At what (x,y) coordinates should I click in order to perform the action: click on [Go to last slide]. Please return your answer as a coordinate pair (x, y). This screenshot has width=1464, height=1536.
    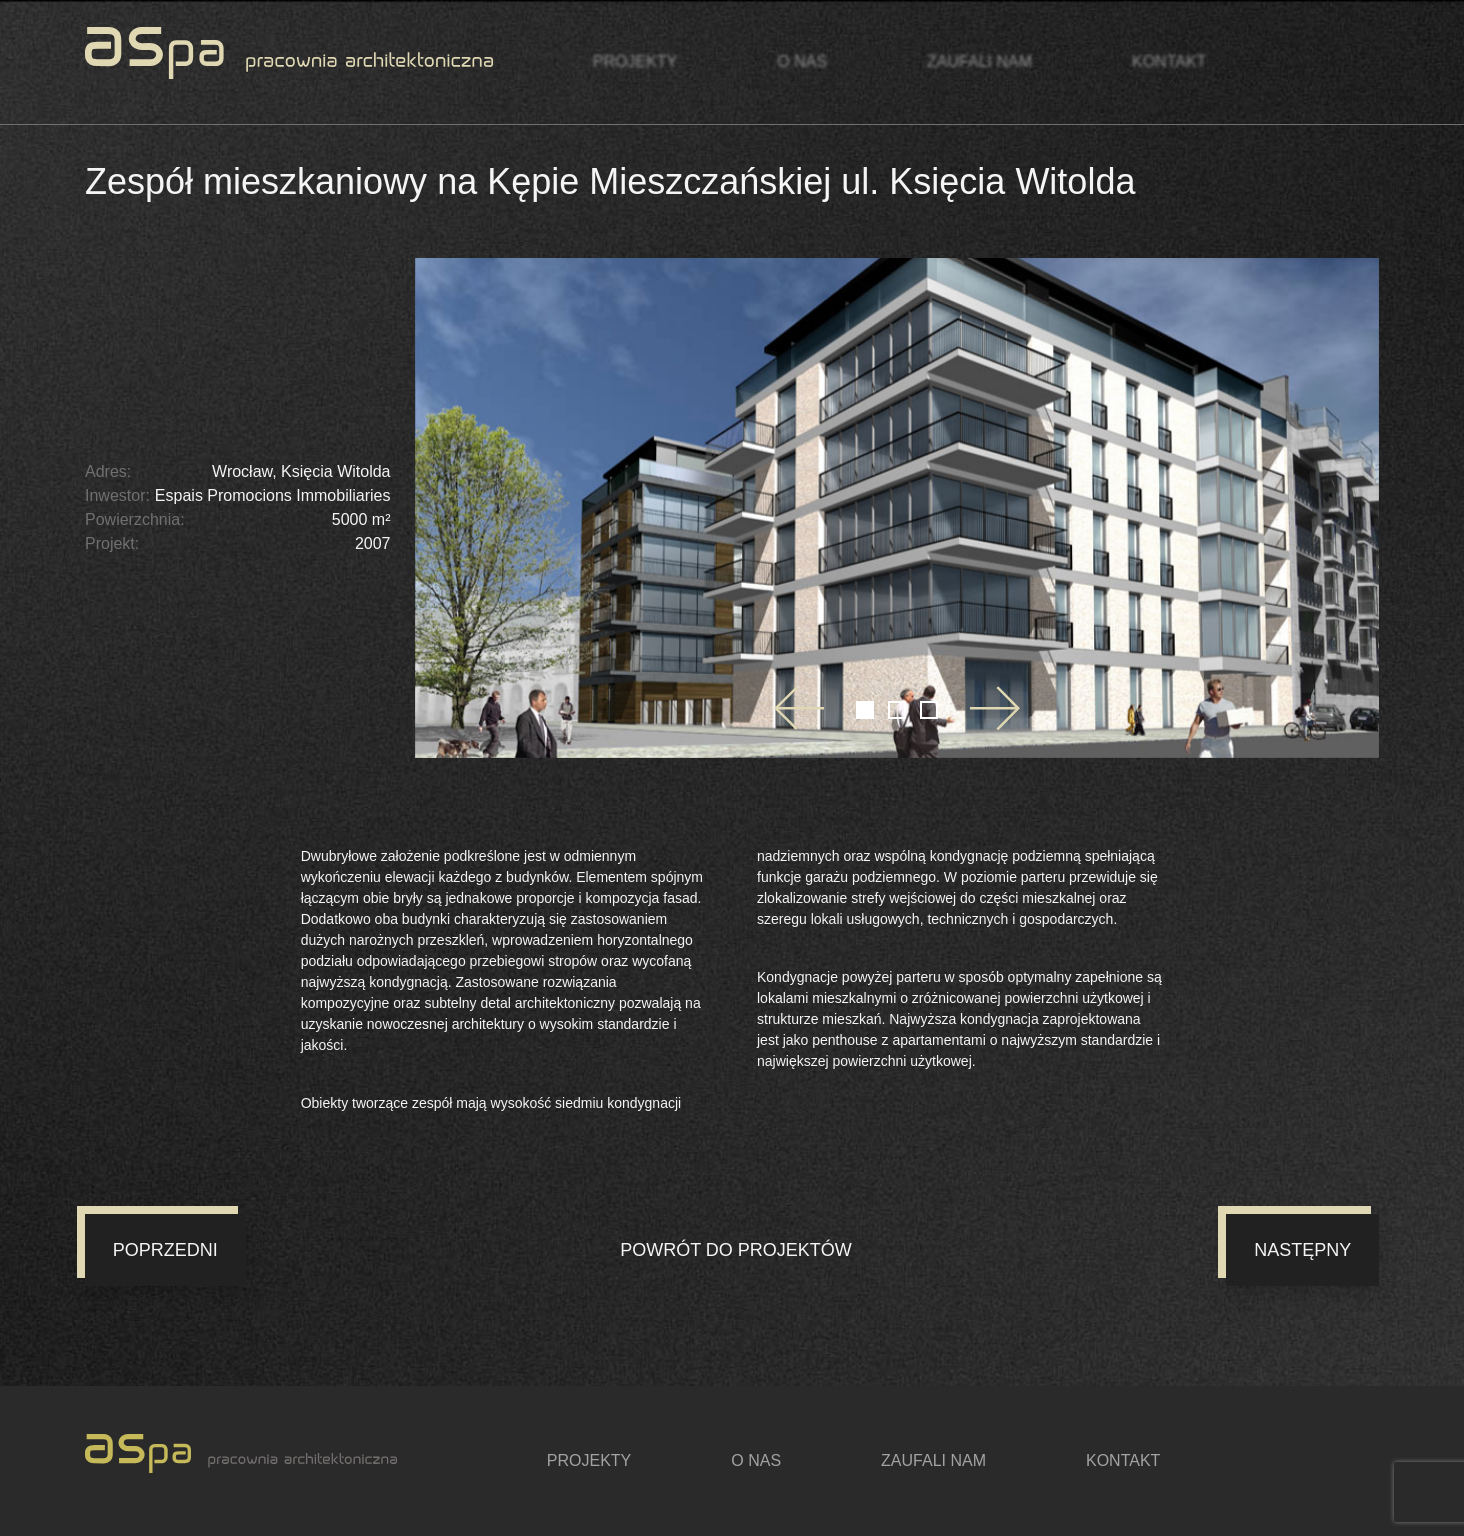
    Looking at the image, I should click on (799, 708).